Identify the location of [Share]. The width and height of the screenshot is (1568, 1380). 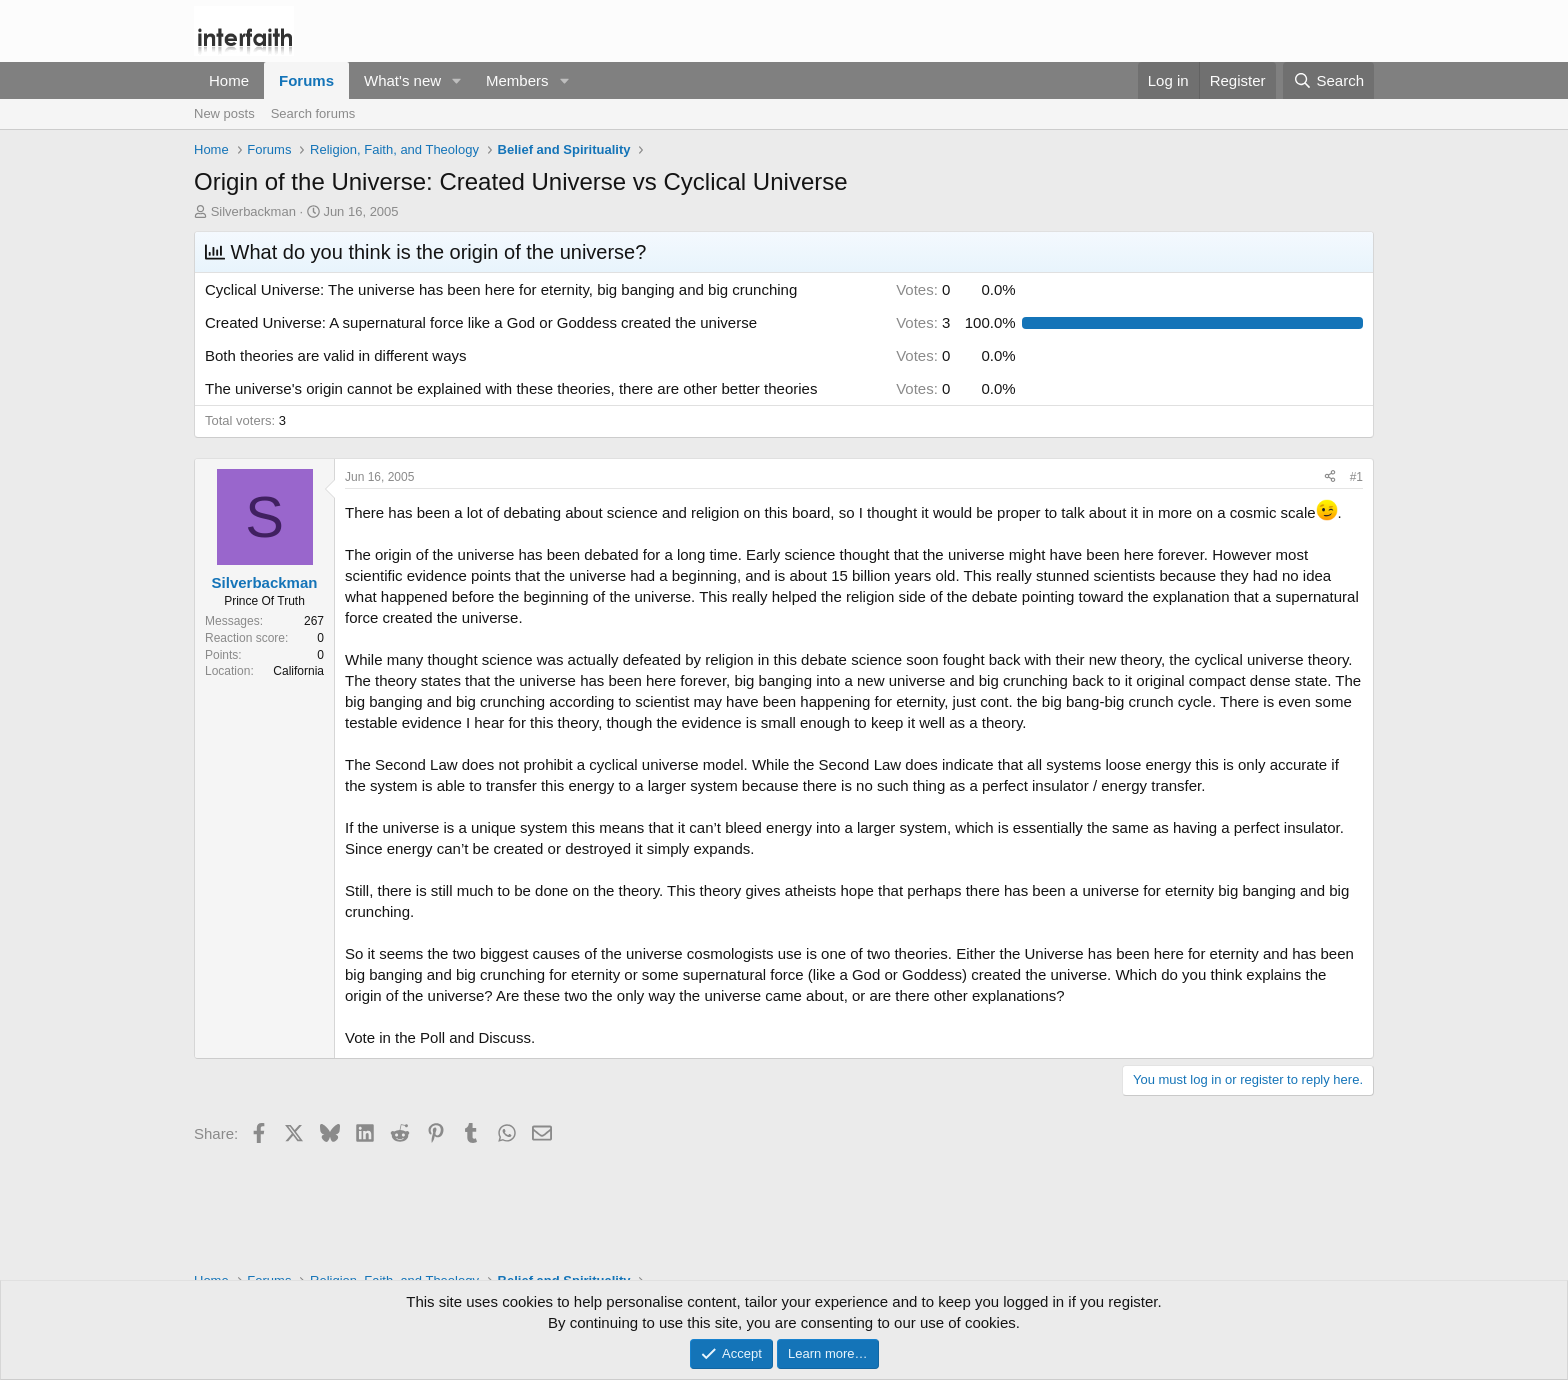
(1330, 477).